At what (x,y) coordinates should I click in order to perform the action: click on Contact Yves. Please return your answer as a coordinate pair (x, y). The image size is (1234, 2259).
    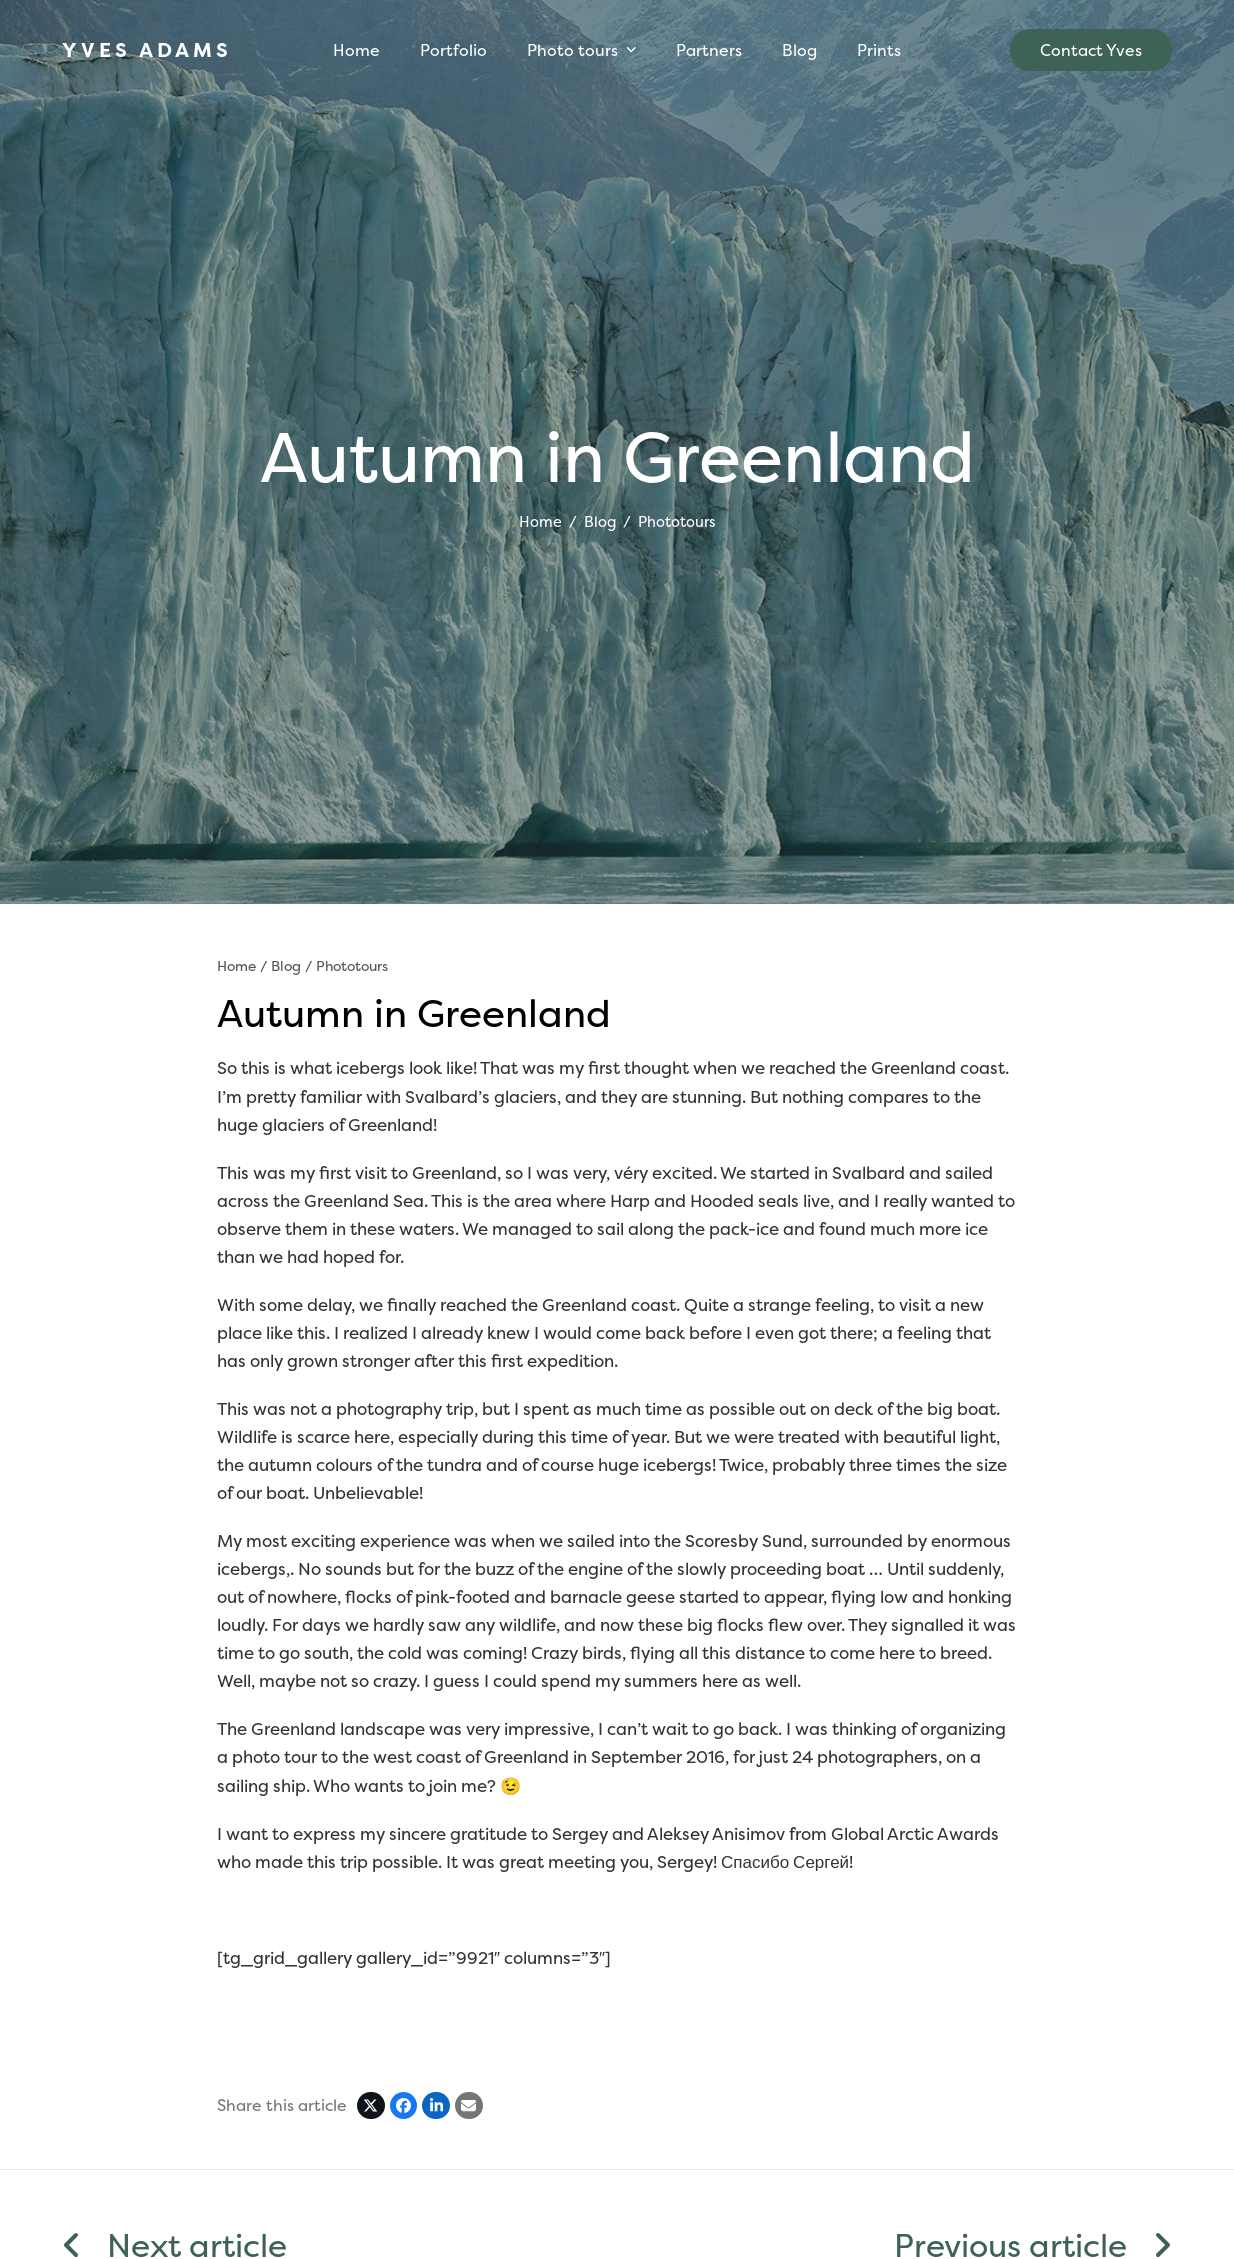
    Looking at the image, I should click on (1091, 50).